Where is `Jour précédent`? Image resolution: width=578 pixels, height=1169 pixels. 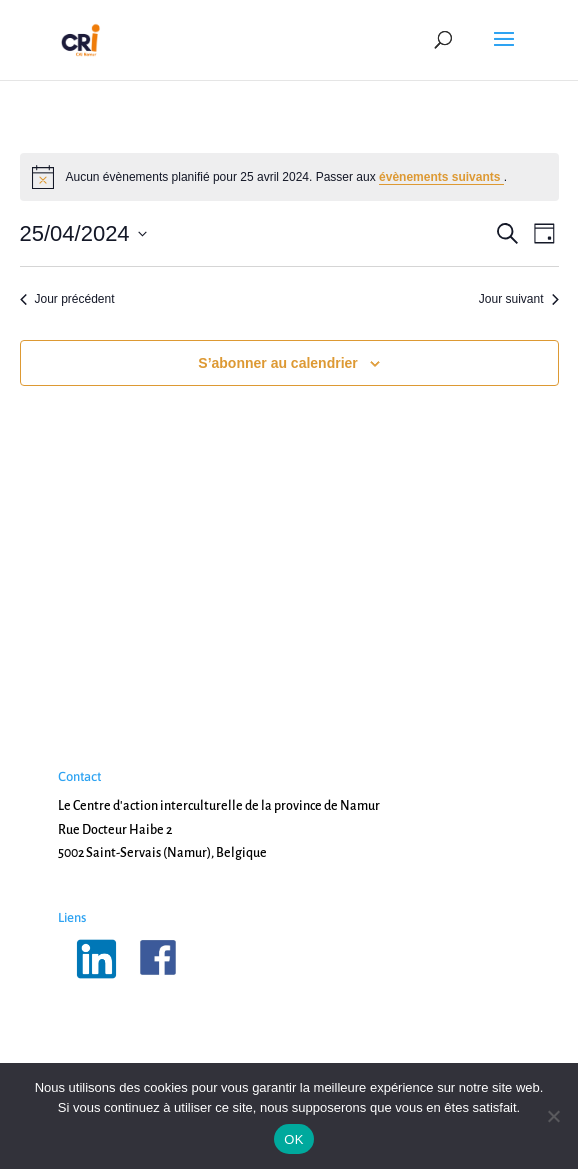
Jour précédent is located at coordinates (67, 299).